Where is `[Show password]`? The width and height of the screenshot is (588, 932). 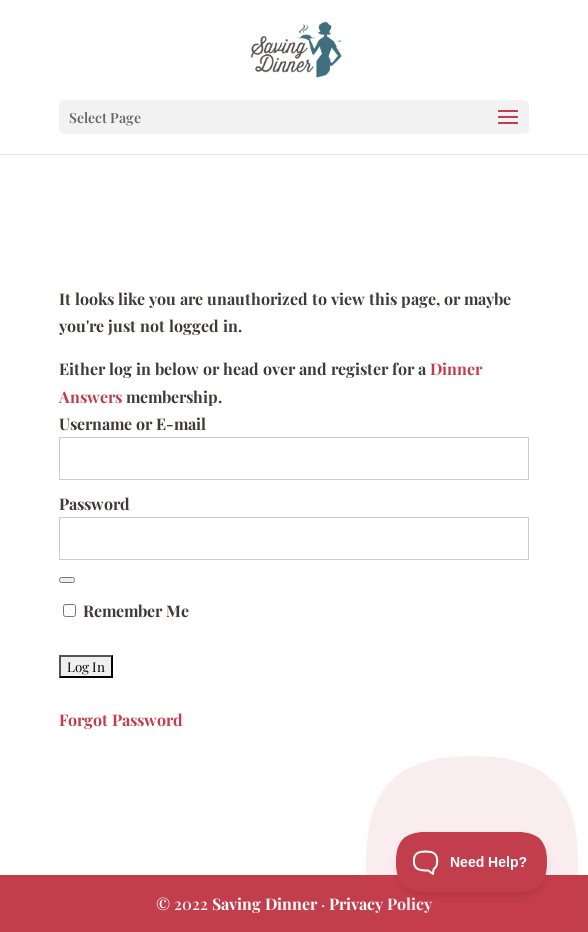 [Show password] is located at coordinates (67, 580).